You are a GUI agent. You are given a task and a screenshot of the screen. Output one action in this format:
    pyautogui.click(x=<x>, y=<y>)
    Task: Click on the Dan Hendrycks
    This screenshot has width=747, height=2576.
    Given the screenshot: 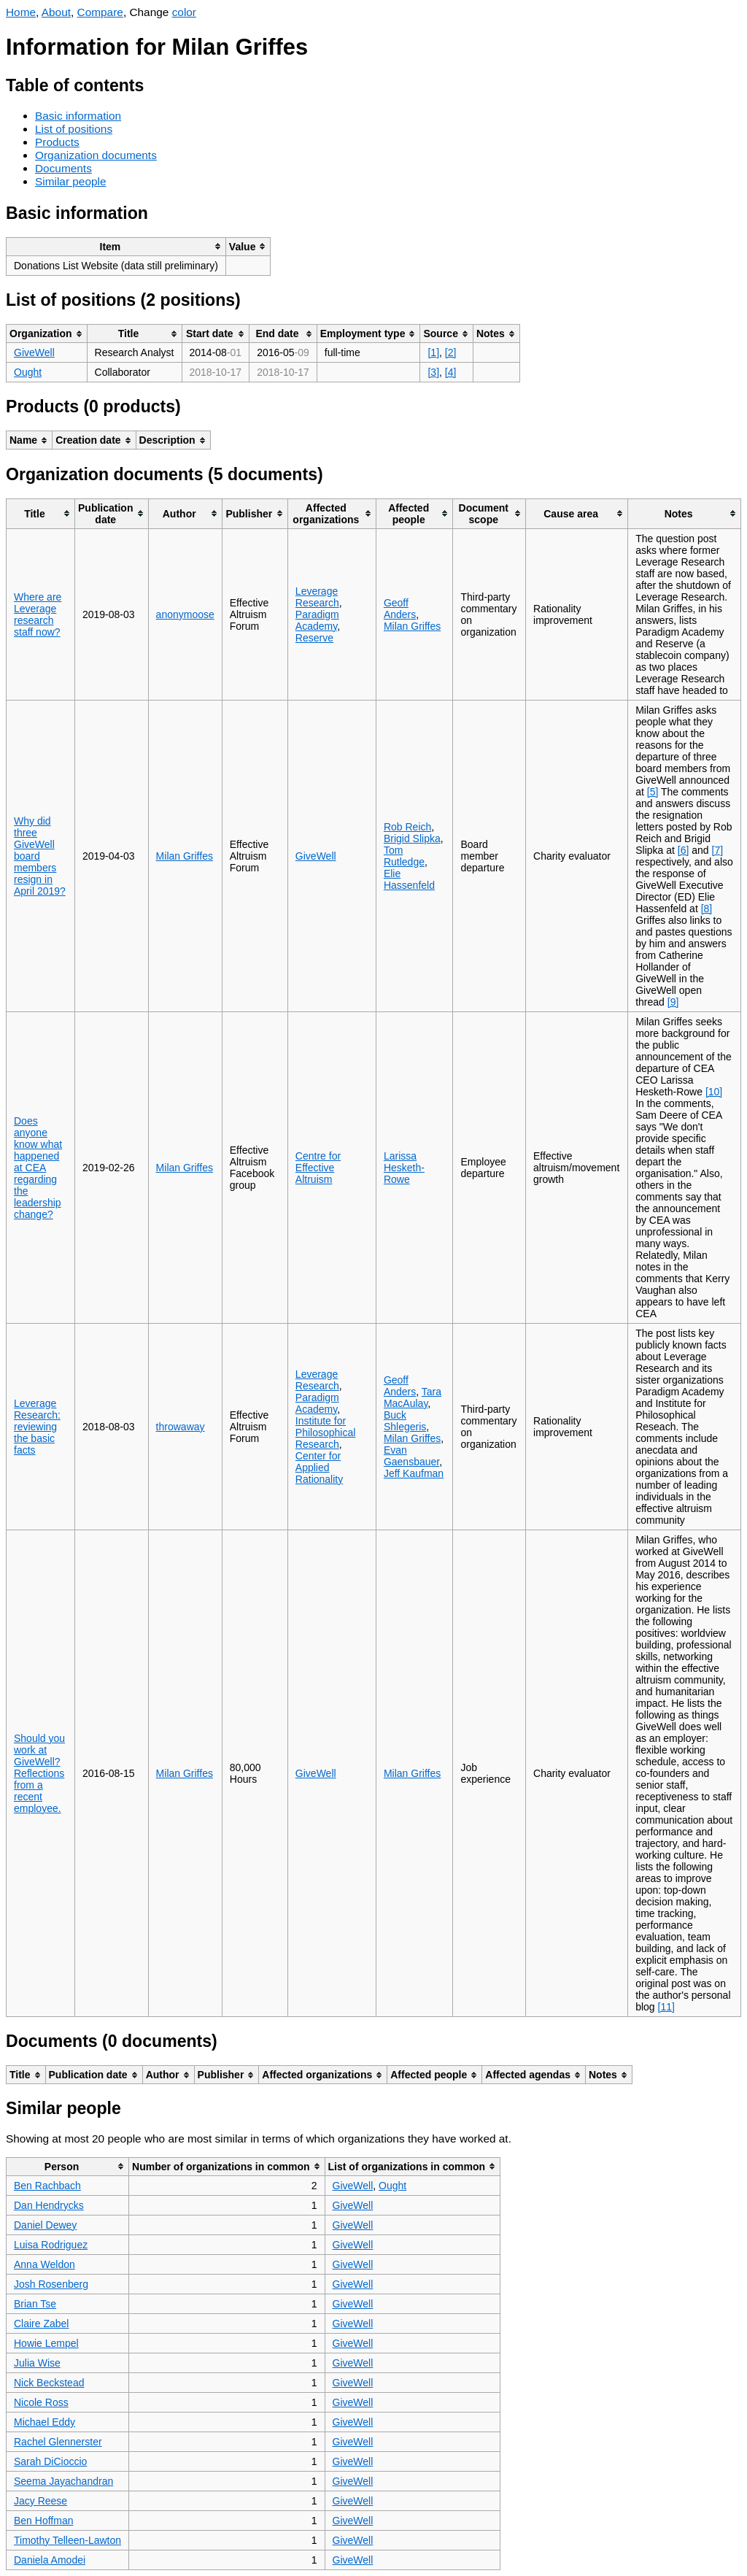 What is the action you would take?
    pyautogui.click(x=49, y=2205)
    